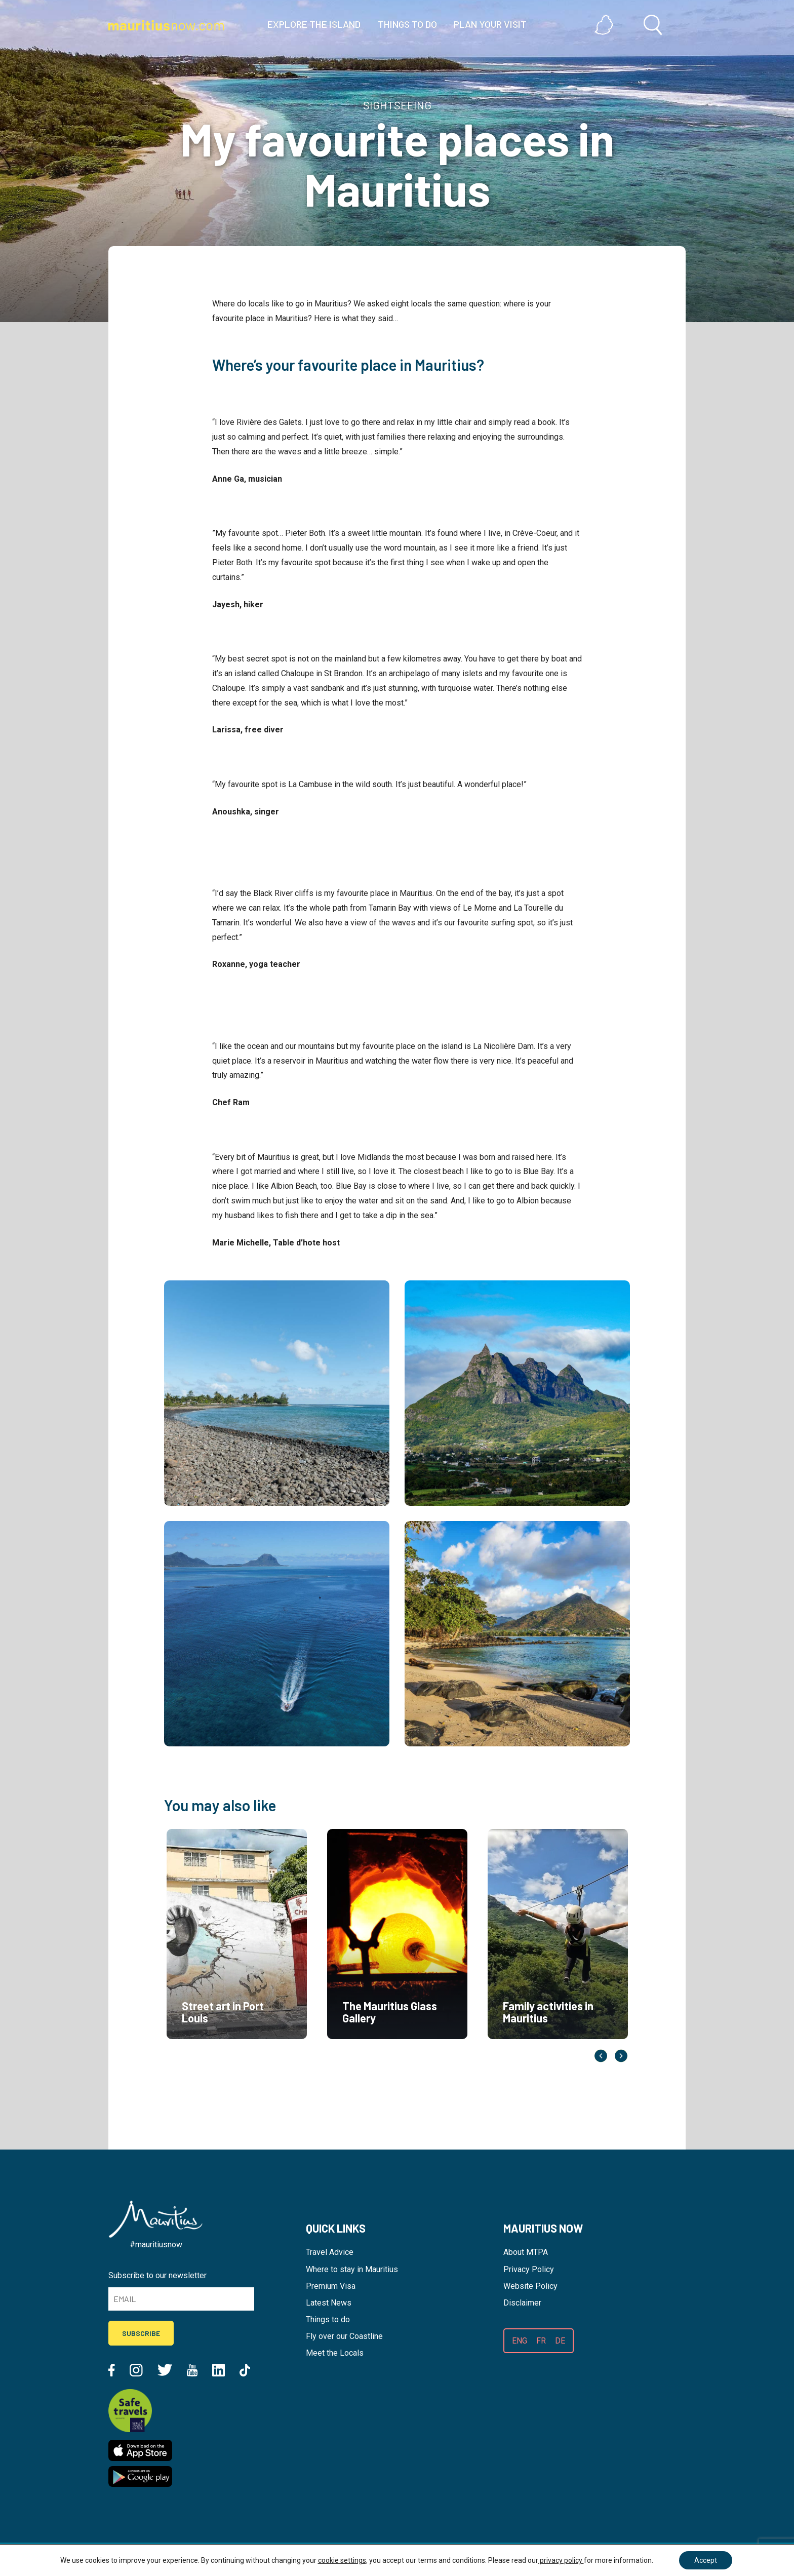 The image size is (794, 2576). What do you see at coordinates (328, 2303) in the screenshot?
I see `Latest News` at bounding box center [328, 2303].